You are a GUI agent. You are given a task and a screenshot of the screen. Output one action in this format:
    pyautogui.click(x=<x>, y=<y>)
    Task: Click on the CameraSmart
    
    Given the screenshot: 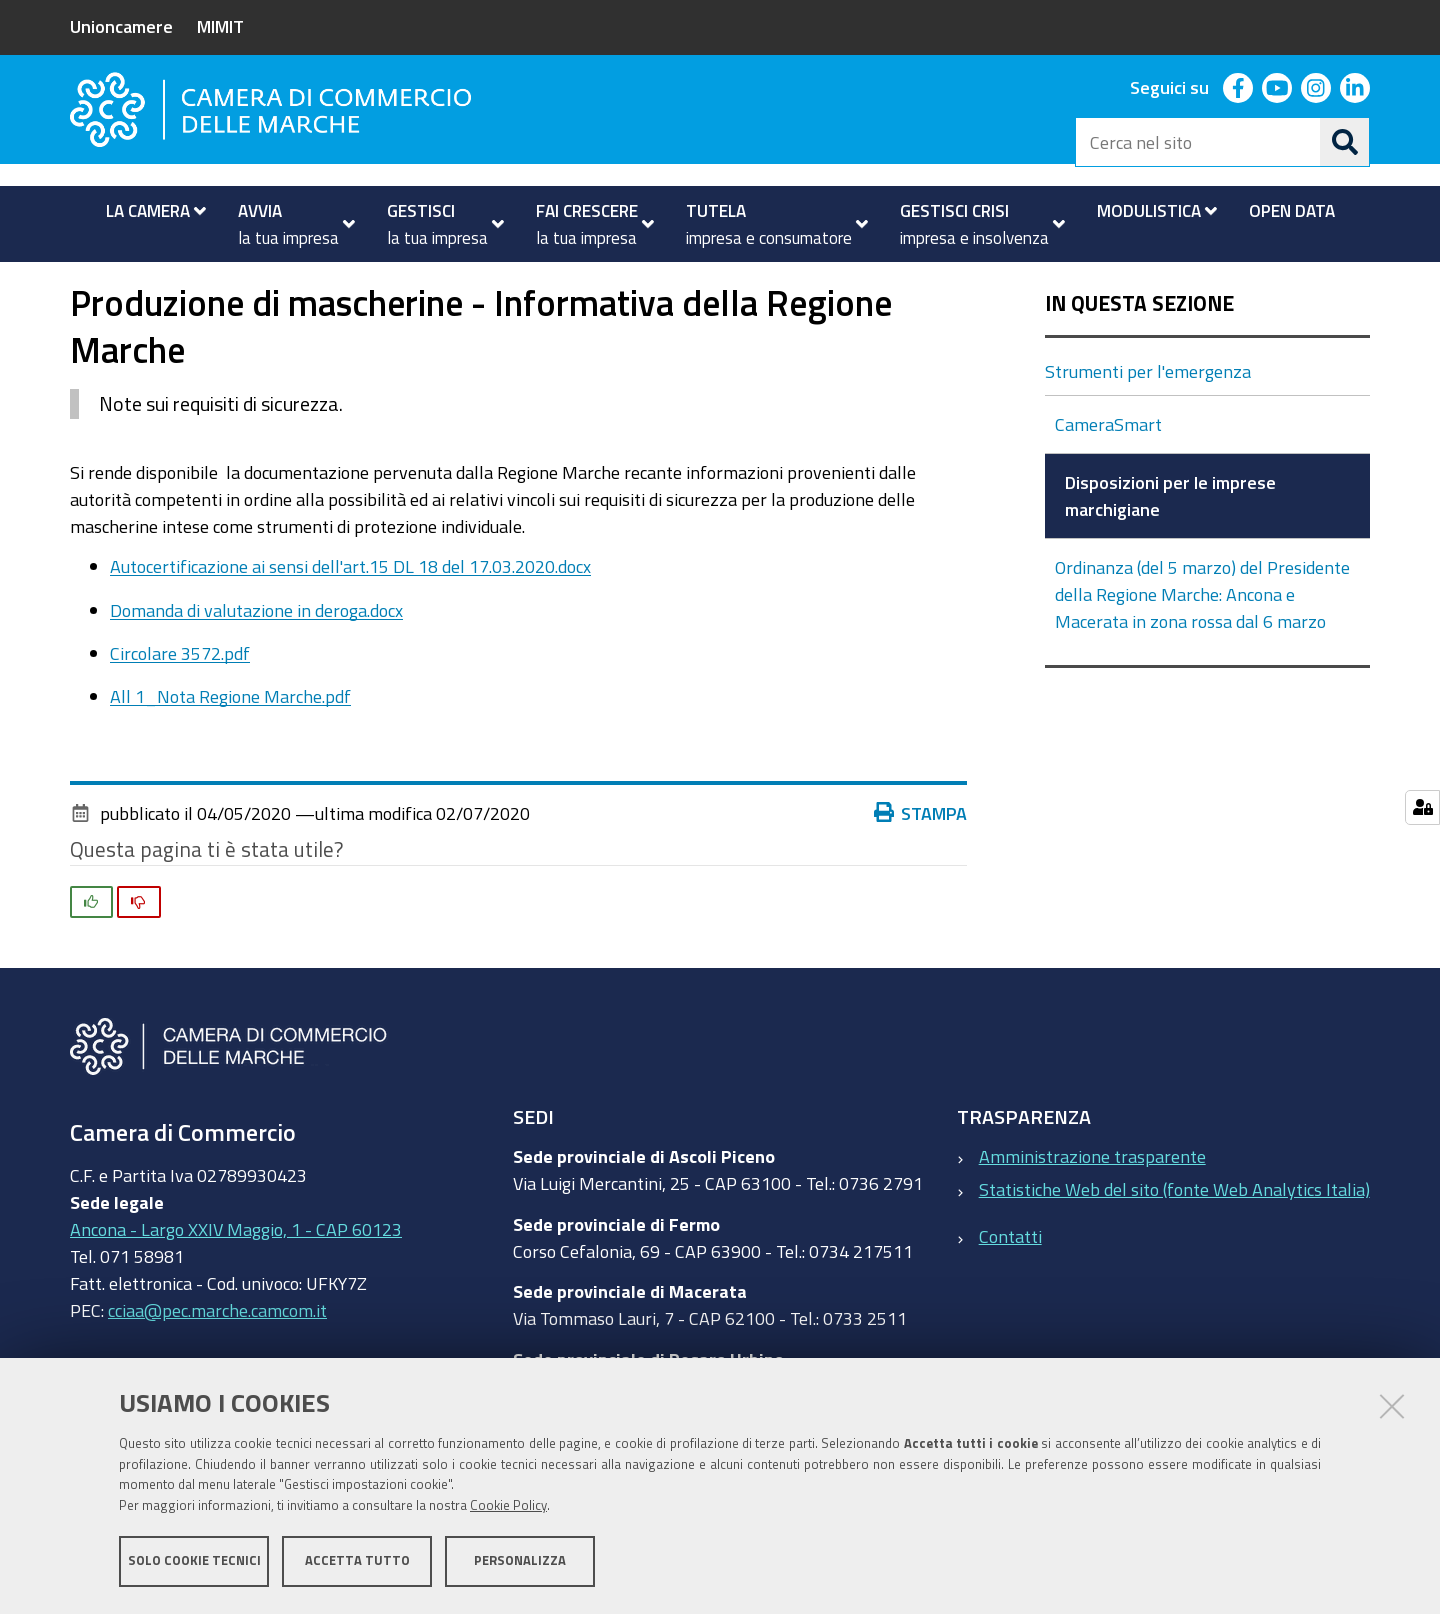 What is the action you would take?
    pyautogui.click(x=1108, y=481)
    